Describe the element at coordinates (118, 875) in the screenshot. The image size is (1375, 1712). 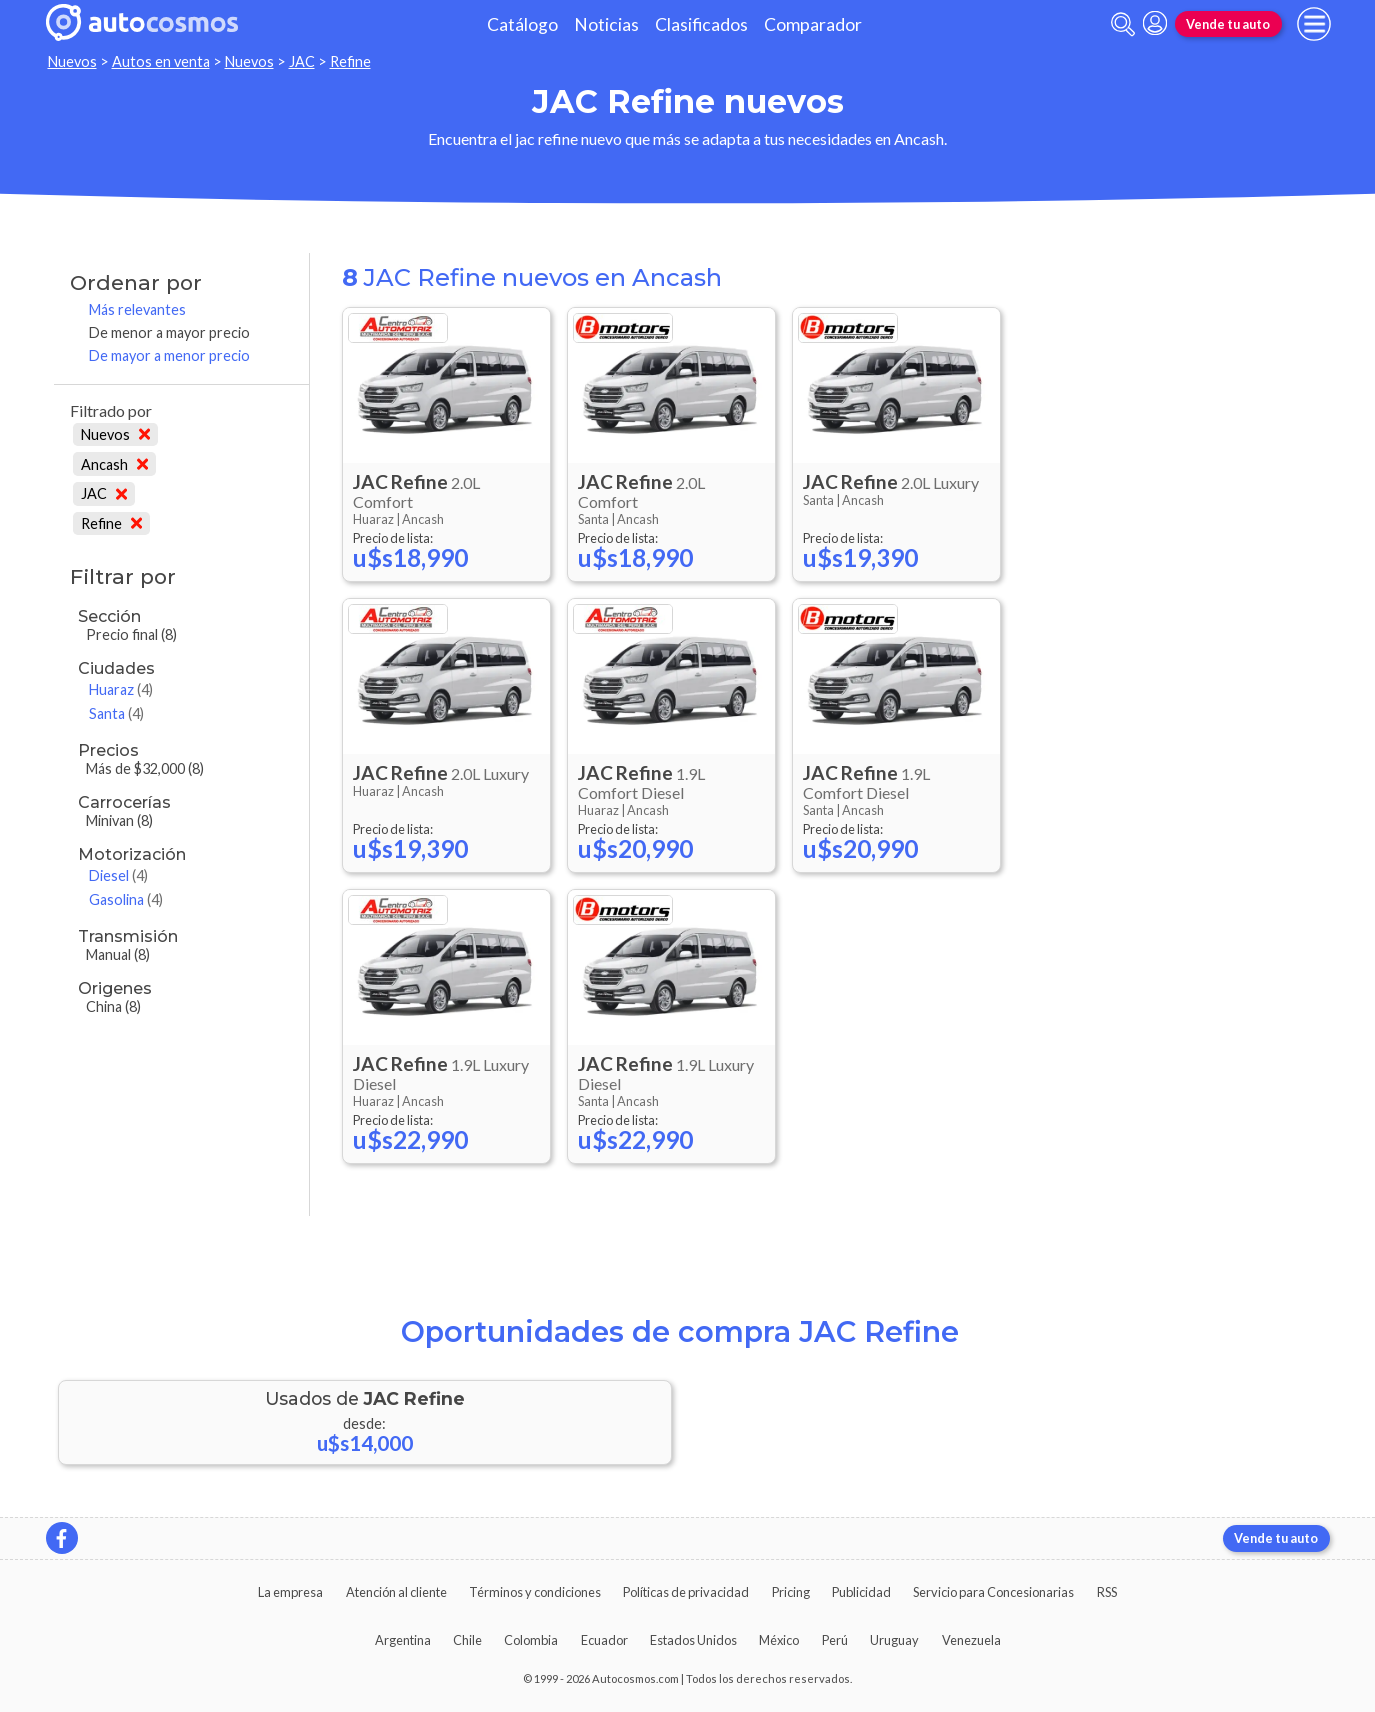
I see `Diesel` at that location.